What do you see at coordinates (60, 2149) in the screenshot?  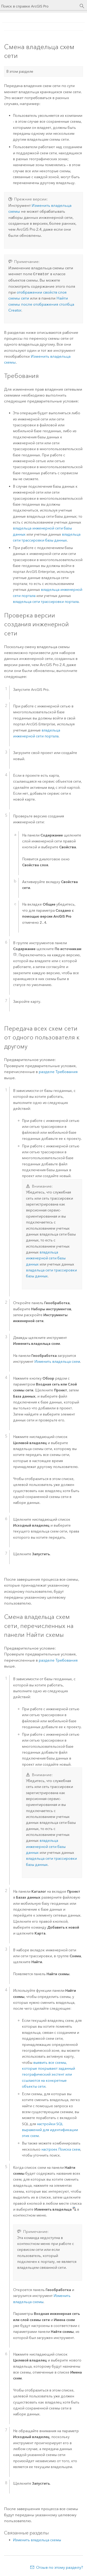 I see `настроек Поиска схем` at bounding box center [60, 2149].